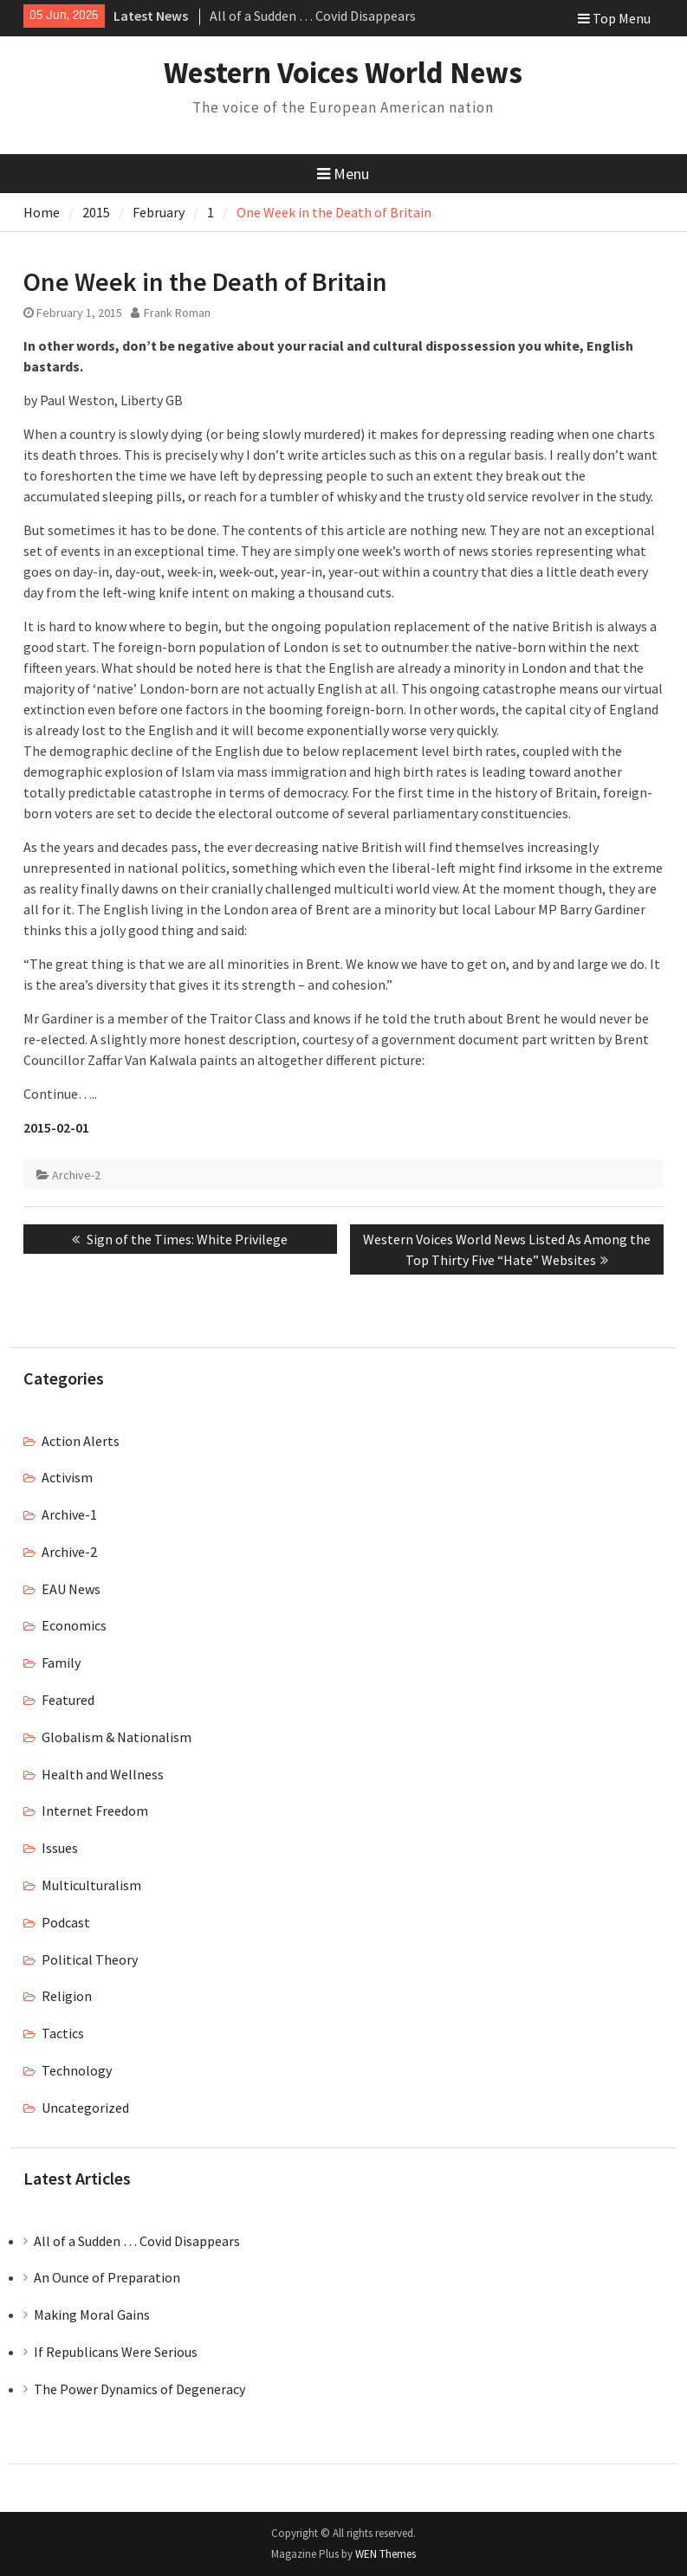 This screenshot has width=687, height=2576. What do you see at coordinates (85, 2107) in the screenshot?
I see `Uncategorized` at bounding box center [85, 2107].